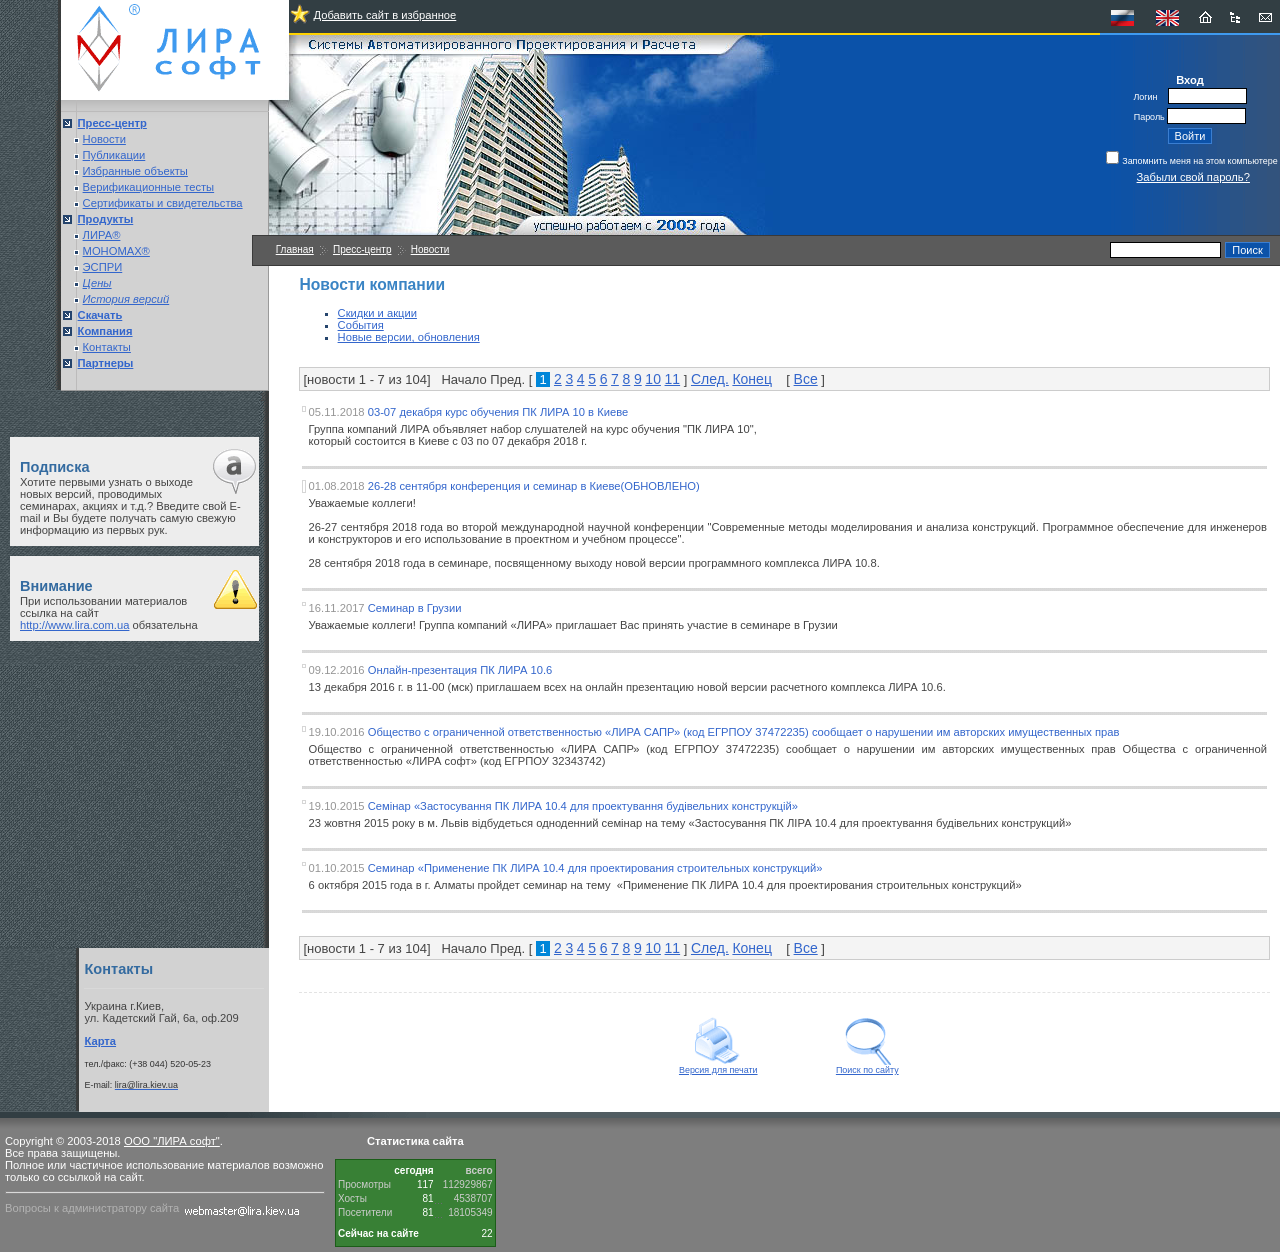  Describe the element at coordinates (595, 868) in the screenshot. I see `Семинар «Применение ПК ЛИРА 10.4 для проектирования строительных конструкций»` at that location.